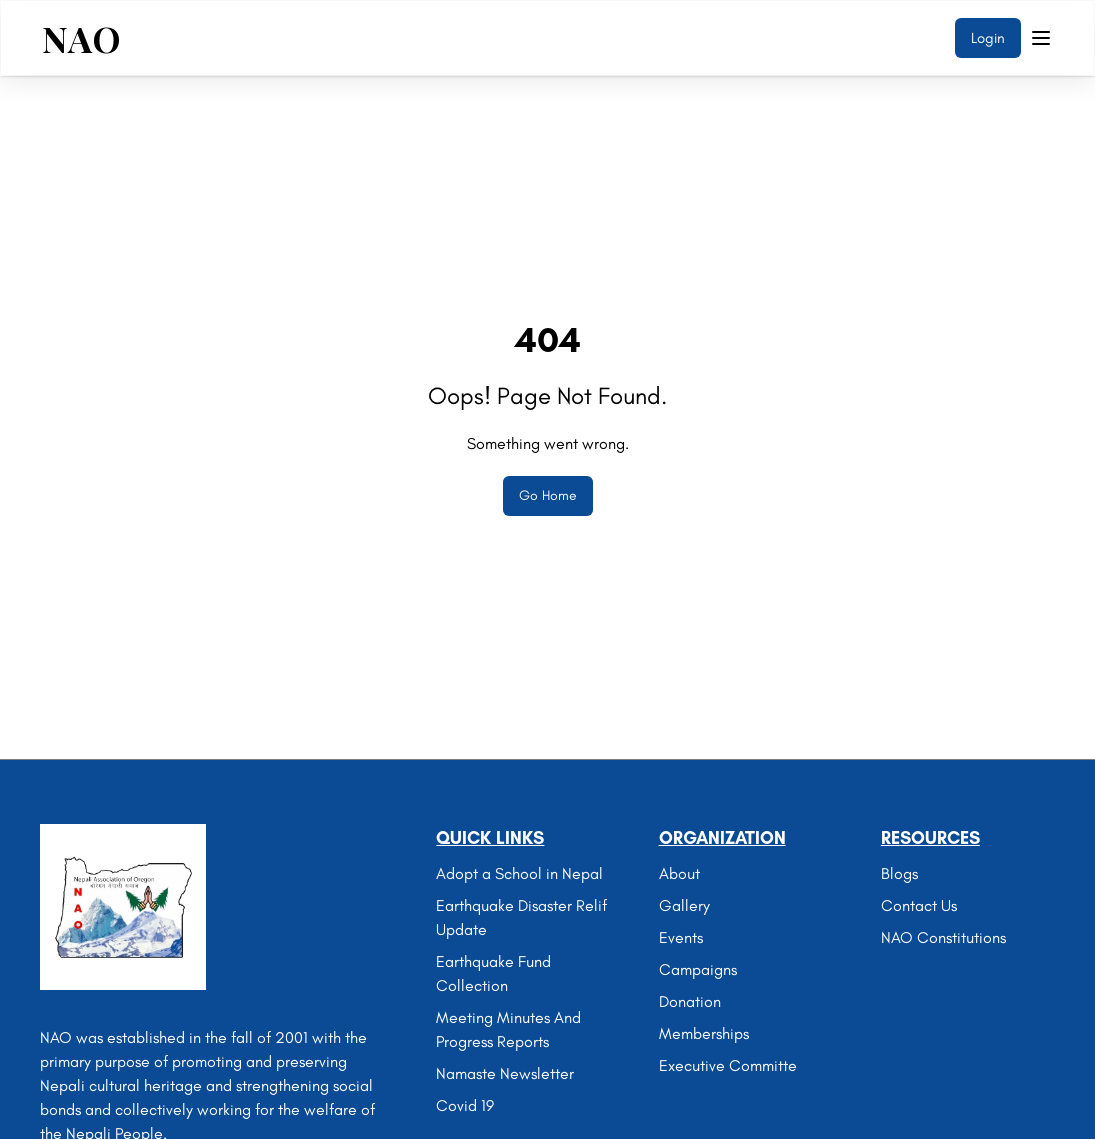  Describe the element at coordinates (988, 38) in the screenshot. I see `Login` at that location.